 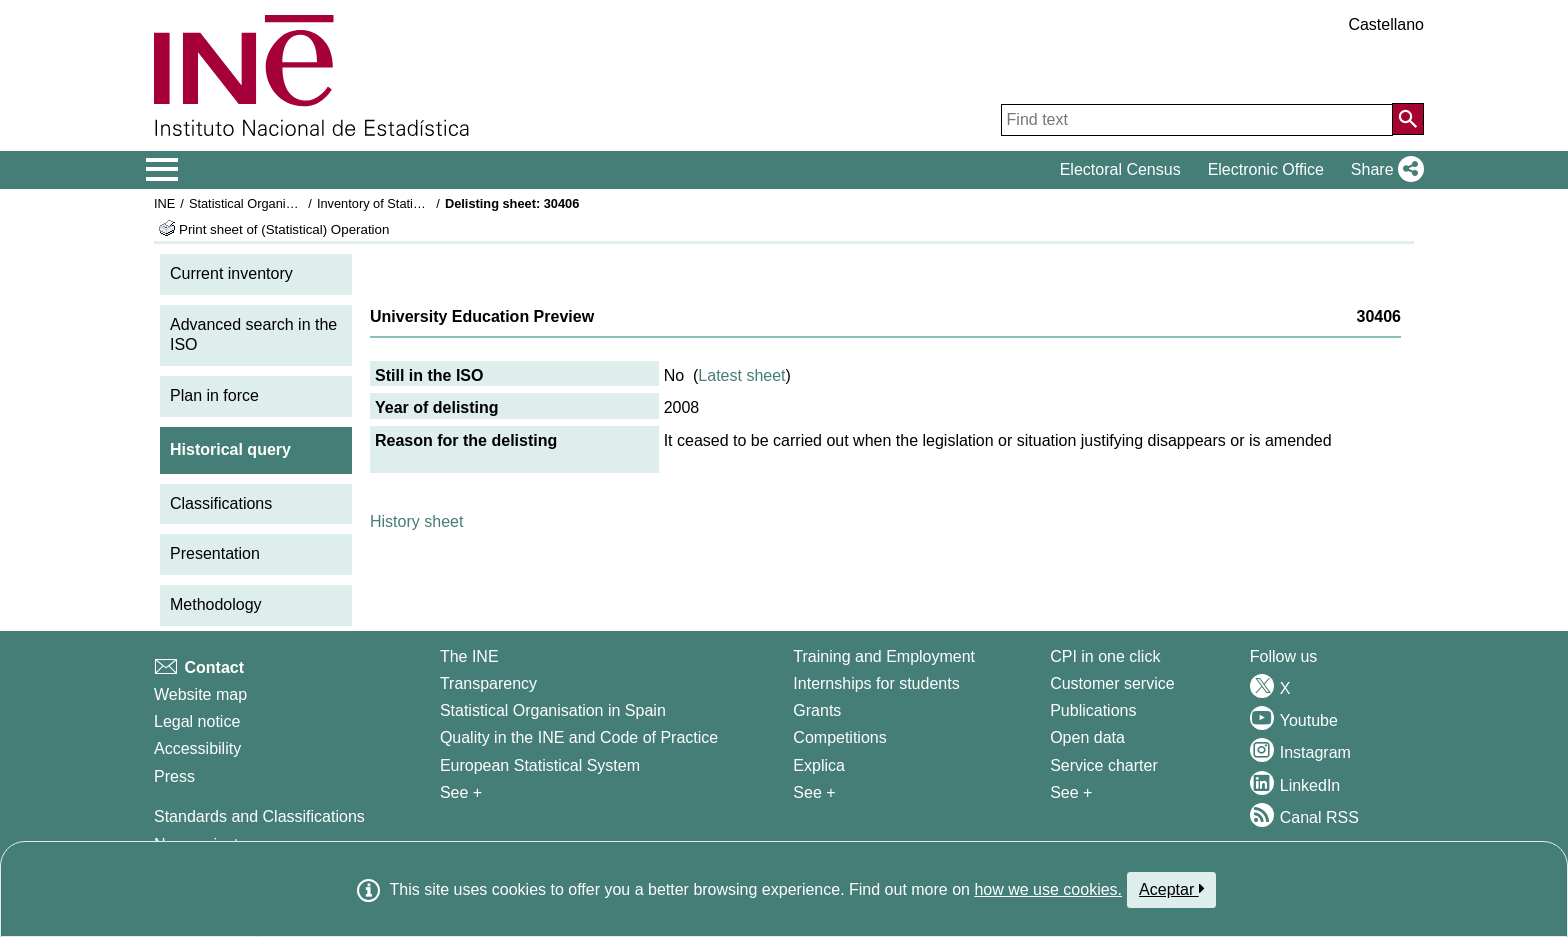 What do you see at coordinates (1104, 765) in the screenshot?
I see `Service charter` at bounding box center [1104, 765].